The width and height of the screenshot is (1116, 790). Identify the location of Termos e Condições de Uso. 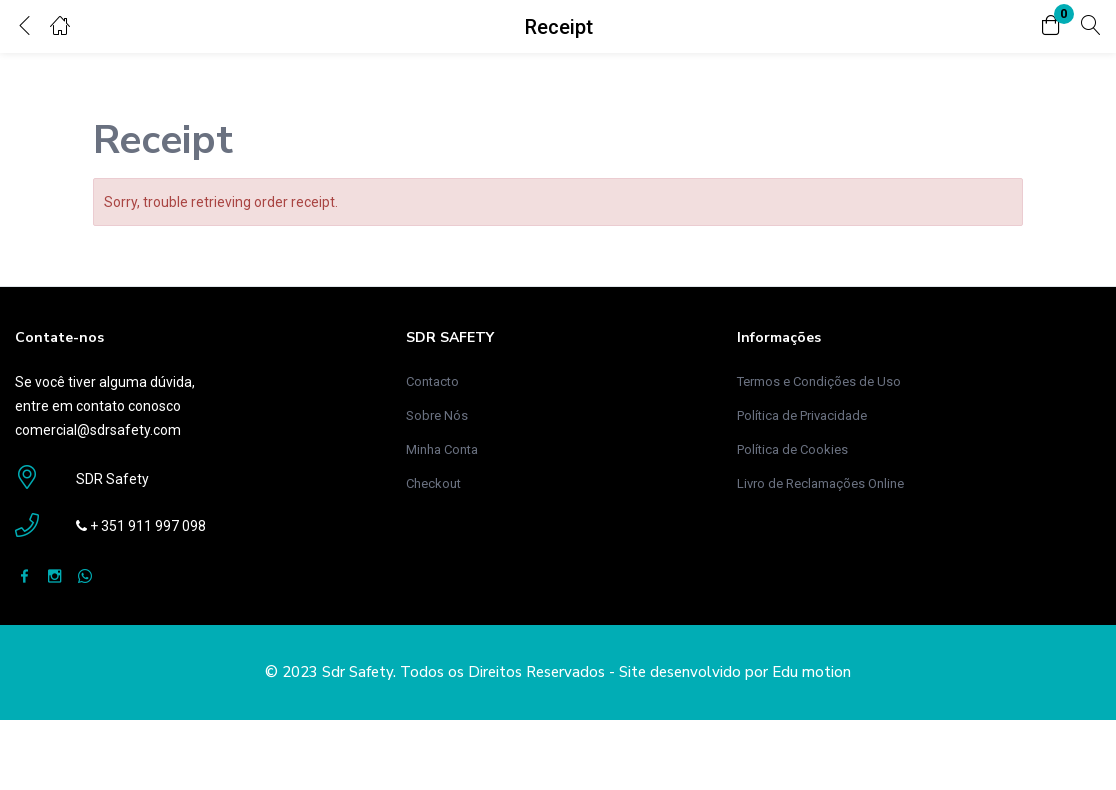
(819, 381).